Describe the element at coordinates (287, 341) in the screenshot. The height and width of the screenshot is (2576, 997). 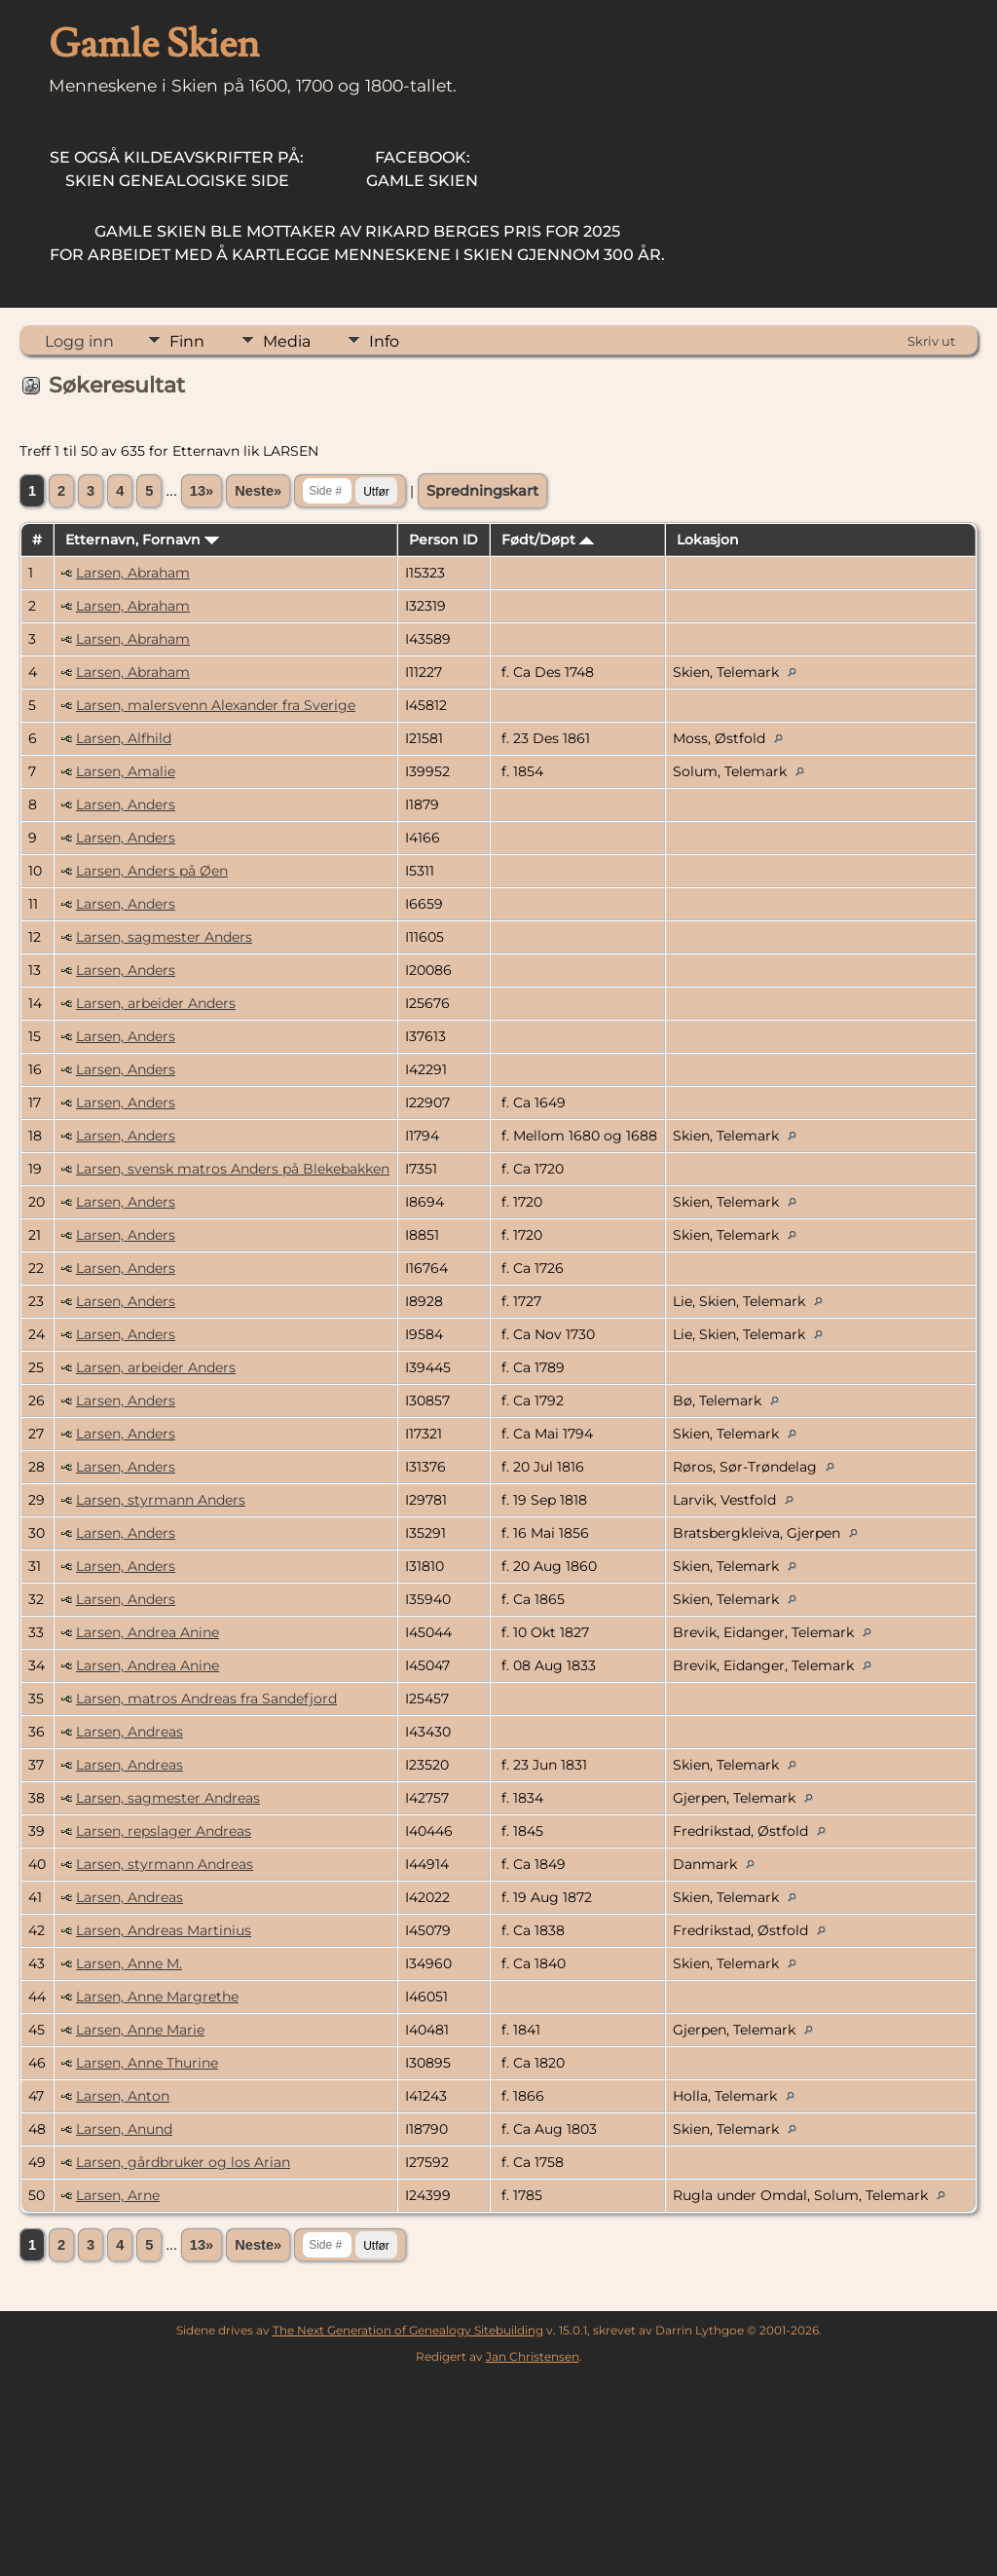
I see `Media` at that location.